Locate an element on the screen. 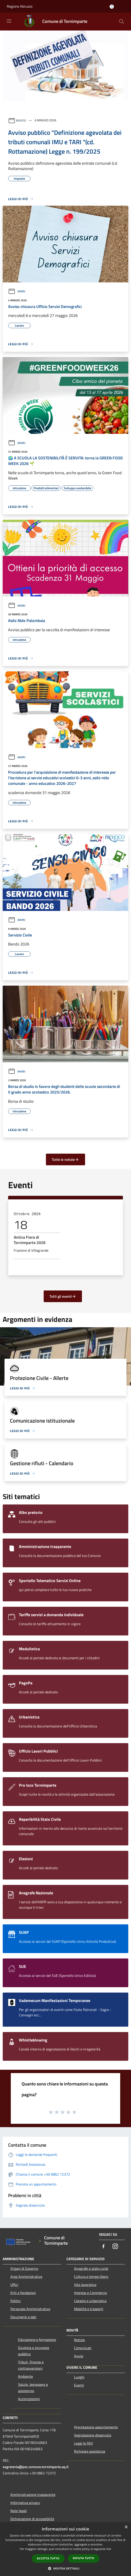  Amministrazione trasparente is located at coordinates (32, 2494).